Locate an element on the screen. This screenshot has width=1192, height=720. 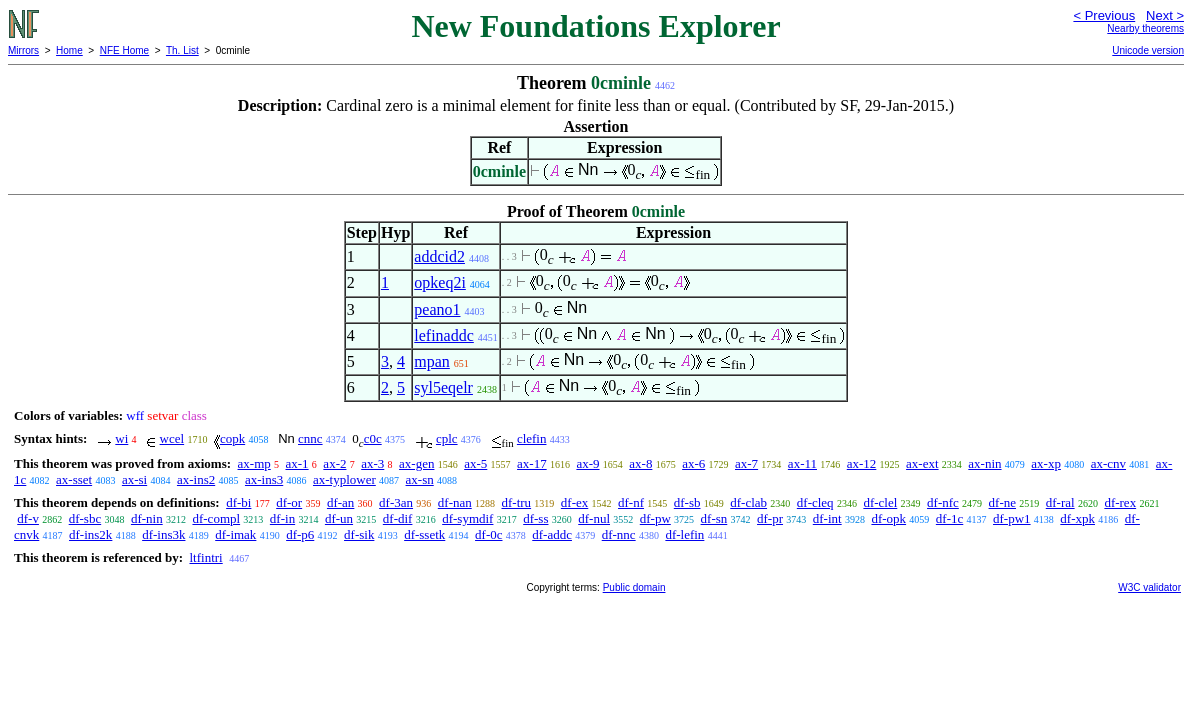
ax-12 is located at coordinates (862, 463).